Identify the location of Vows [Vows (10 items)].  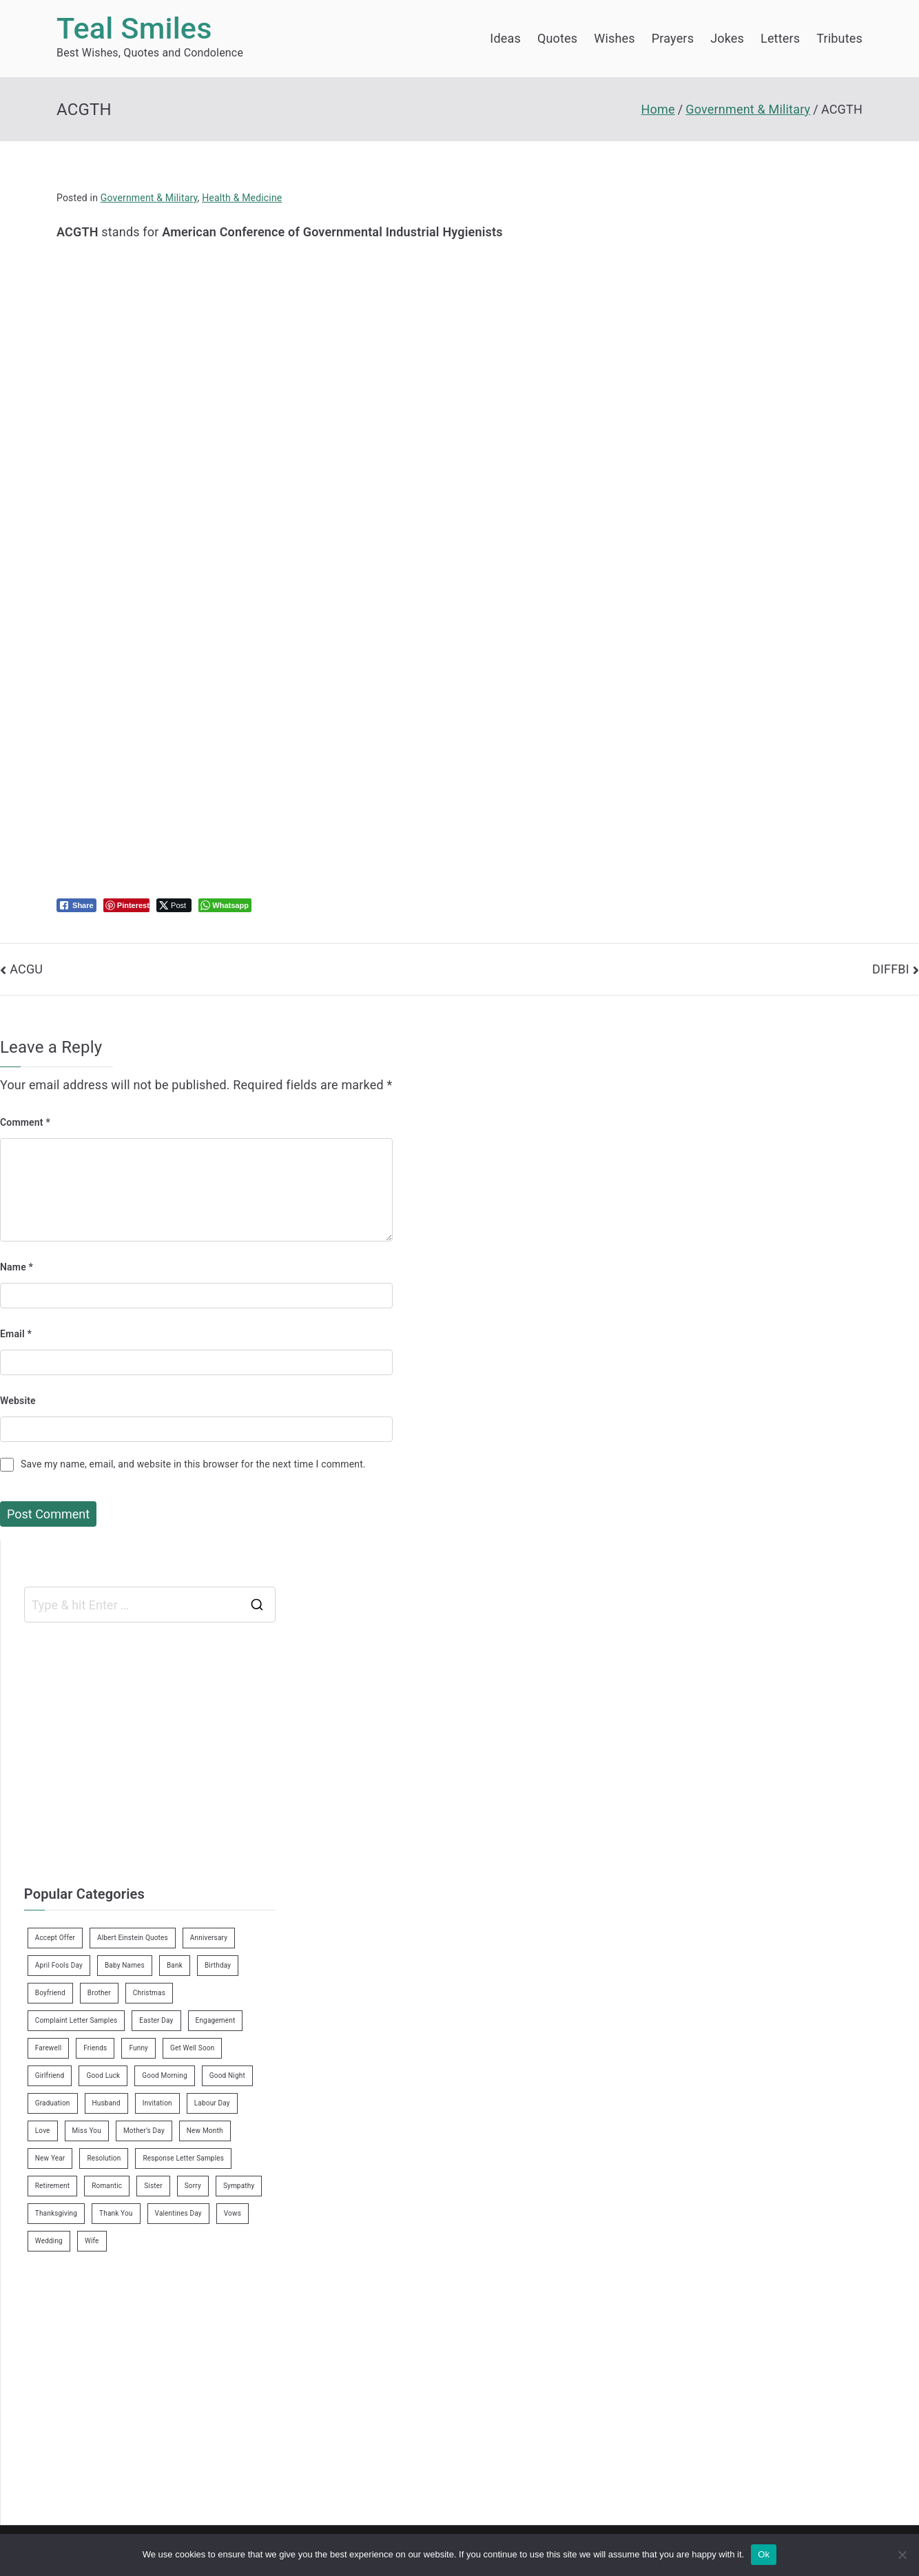
(232, 2213).